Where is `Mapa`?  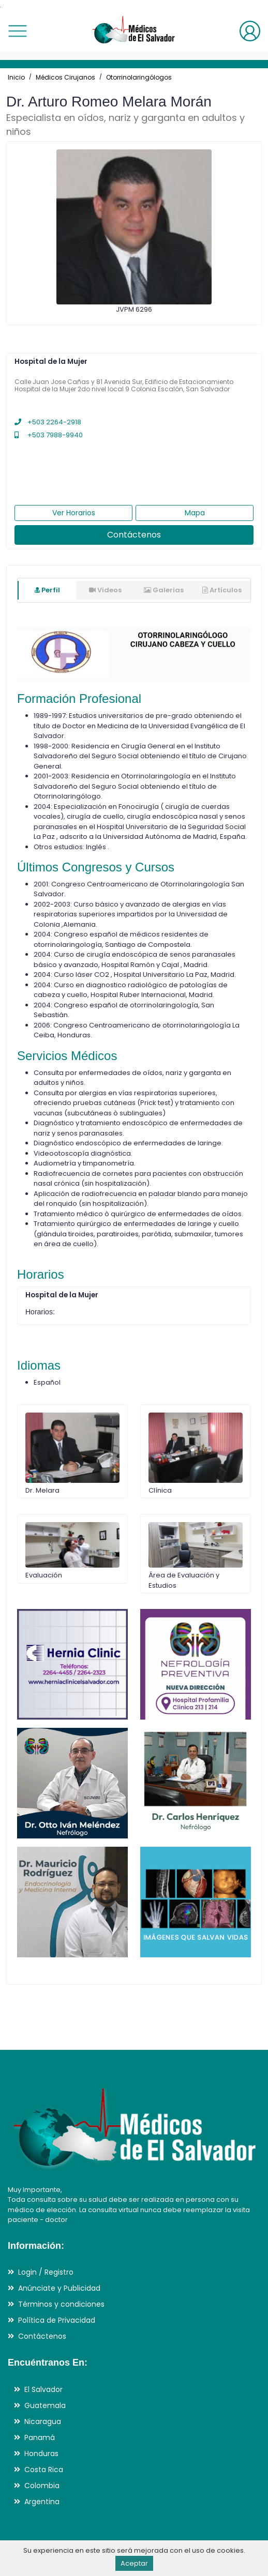 Mapa is located at coordinates (195, 513).